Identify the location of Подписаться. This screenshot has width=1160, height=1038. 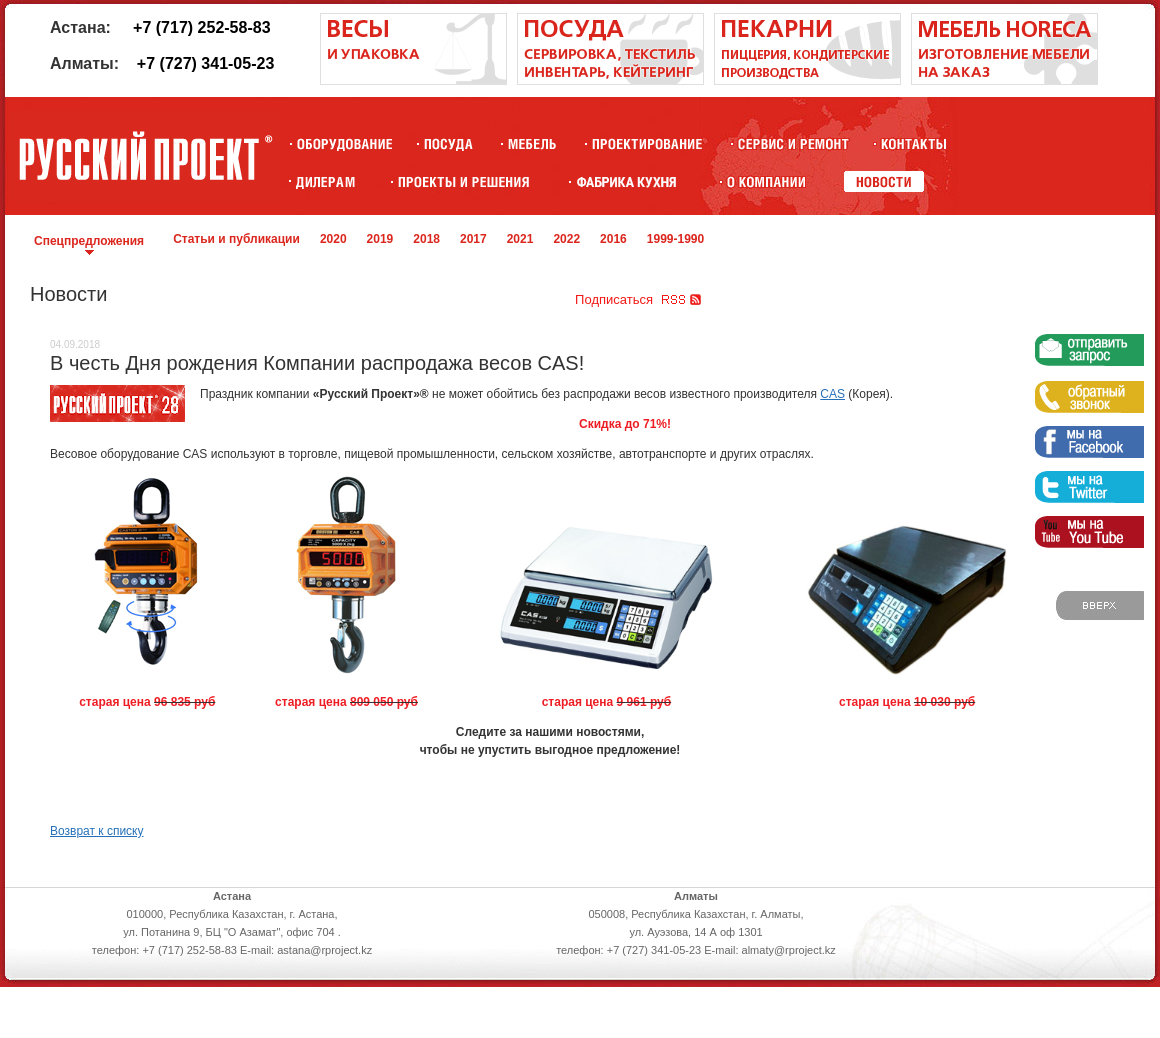
(614, 299).